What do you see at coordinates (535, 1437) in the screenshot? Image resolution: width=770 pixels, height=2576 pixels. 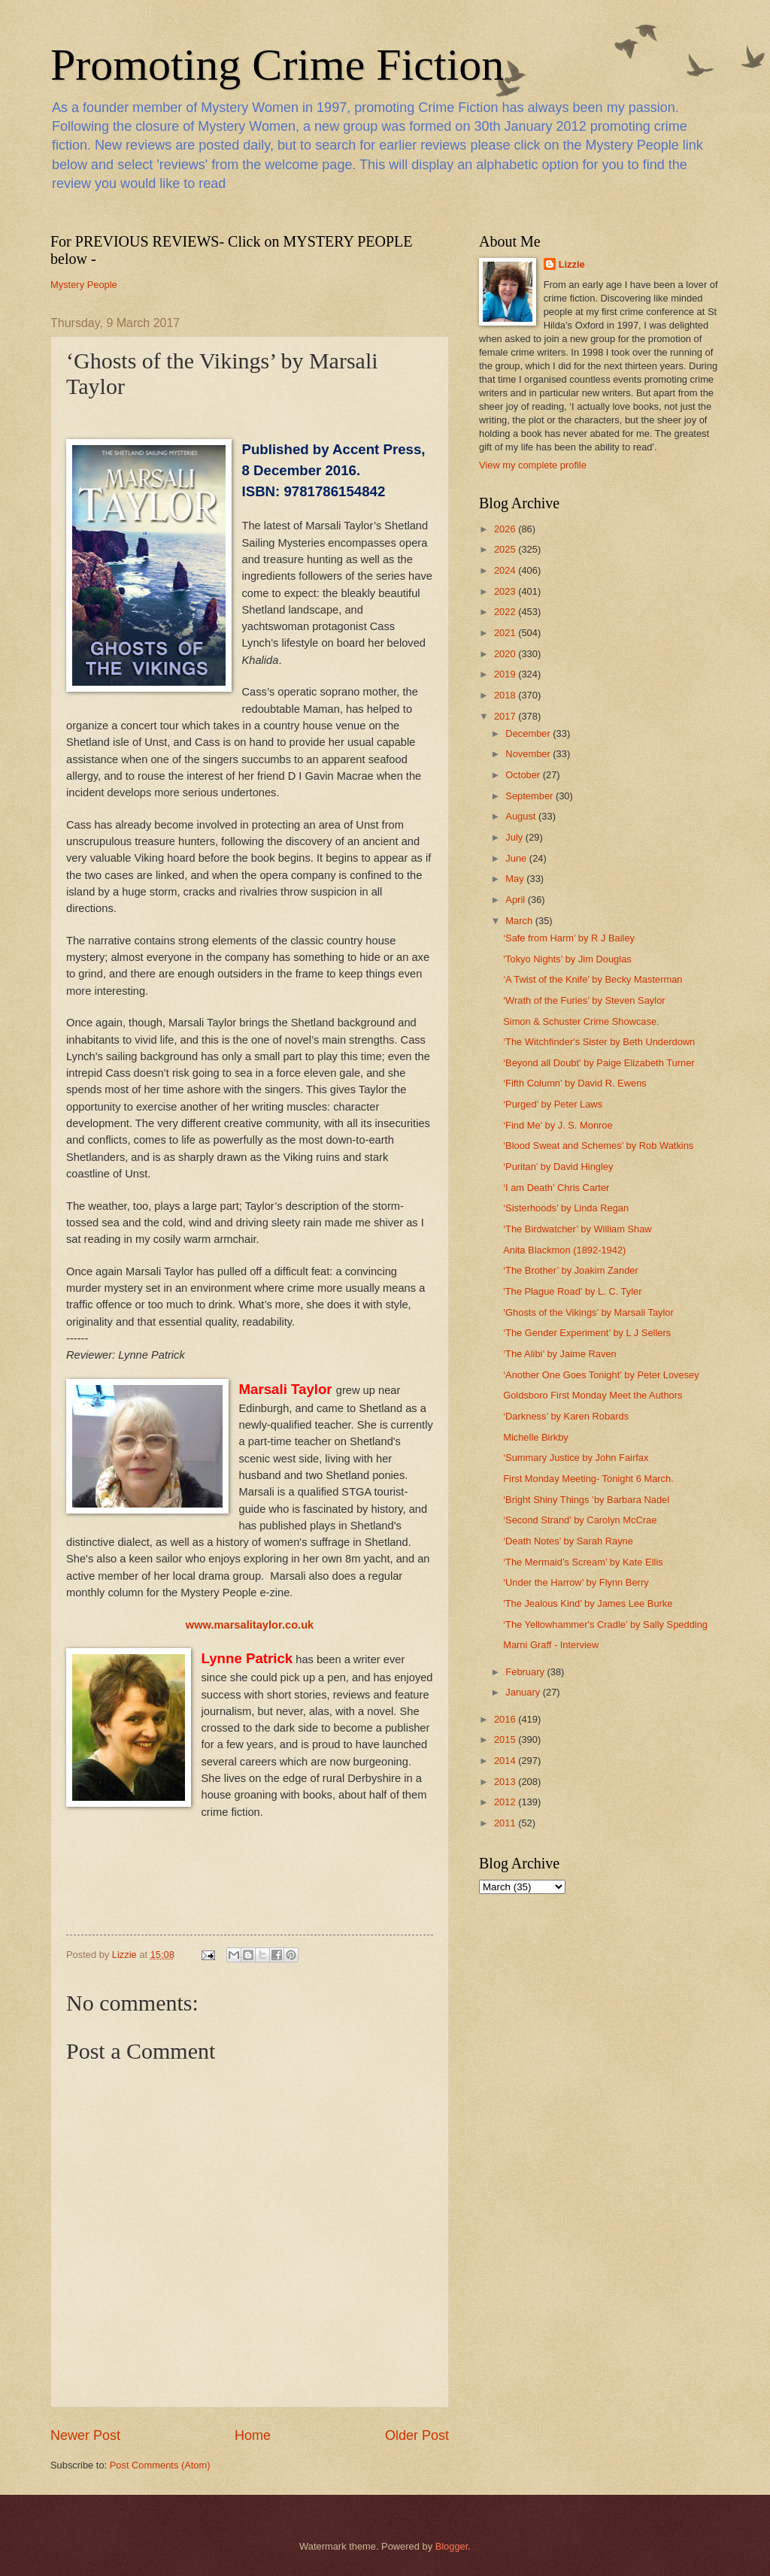 I see `Michelle Birkby` at bounding box center [535, 1437].